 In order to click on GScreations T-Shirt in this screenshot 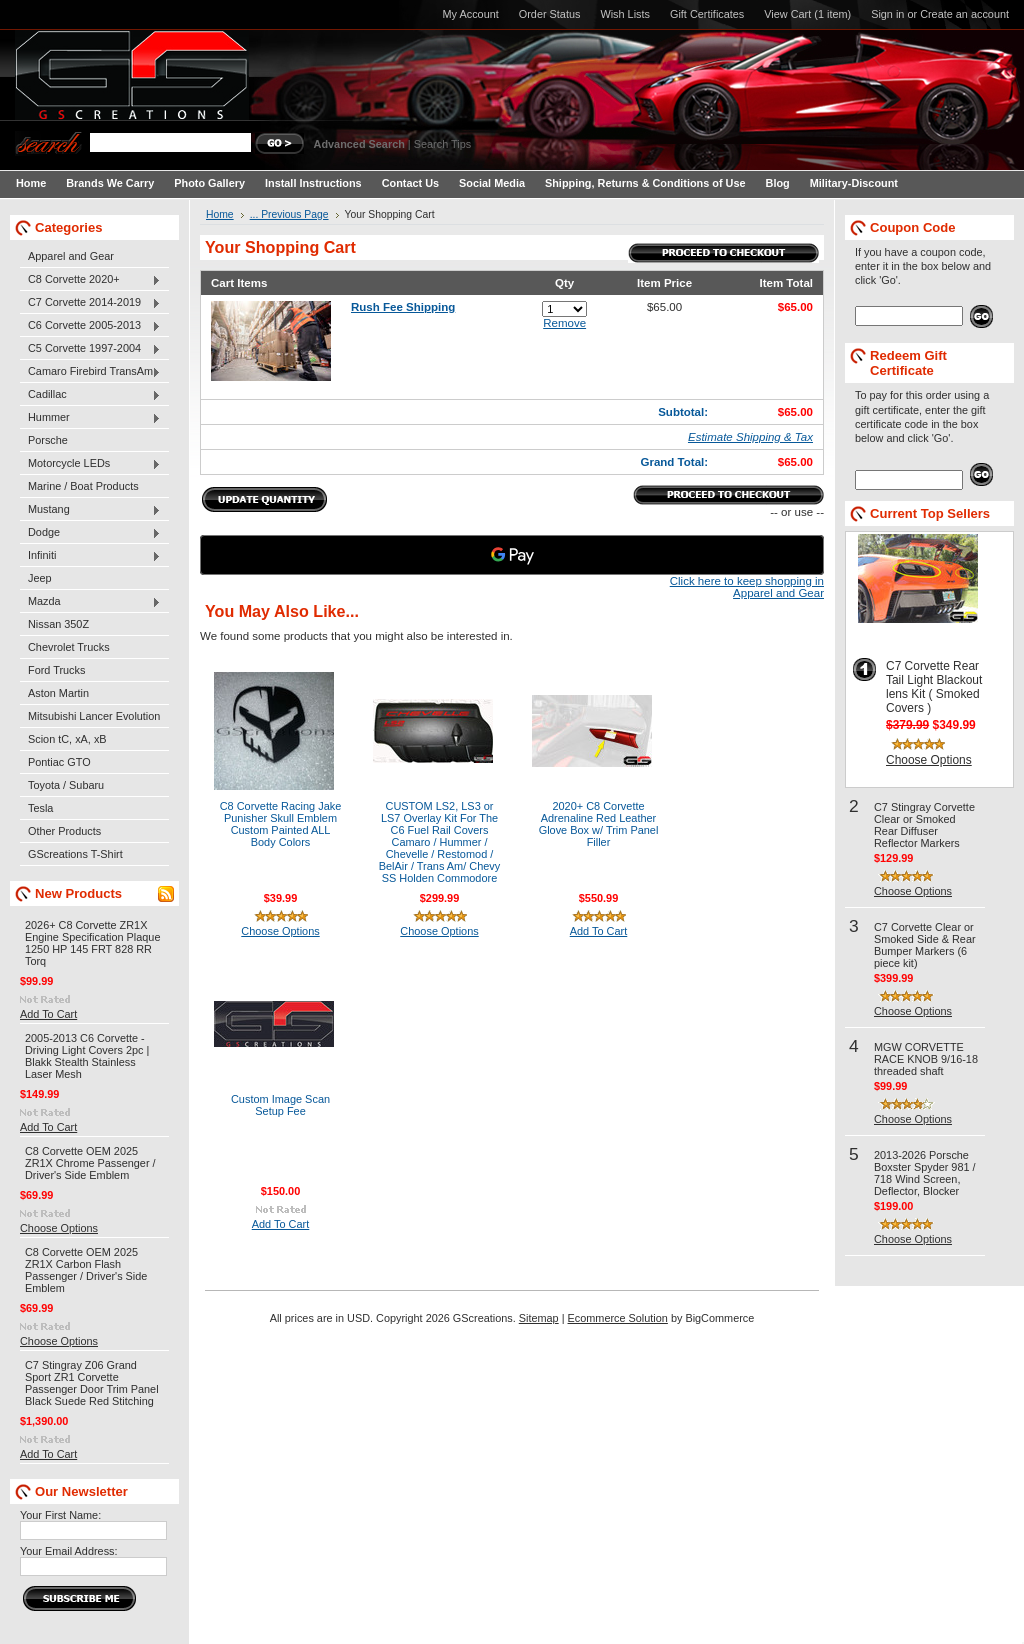, I will do `click(75, 854)`.